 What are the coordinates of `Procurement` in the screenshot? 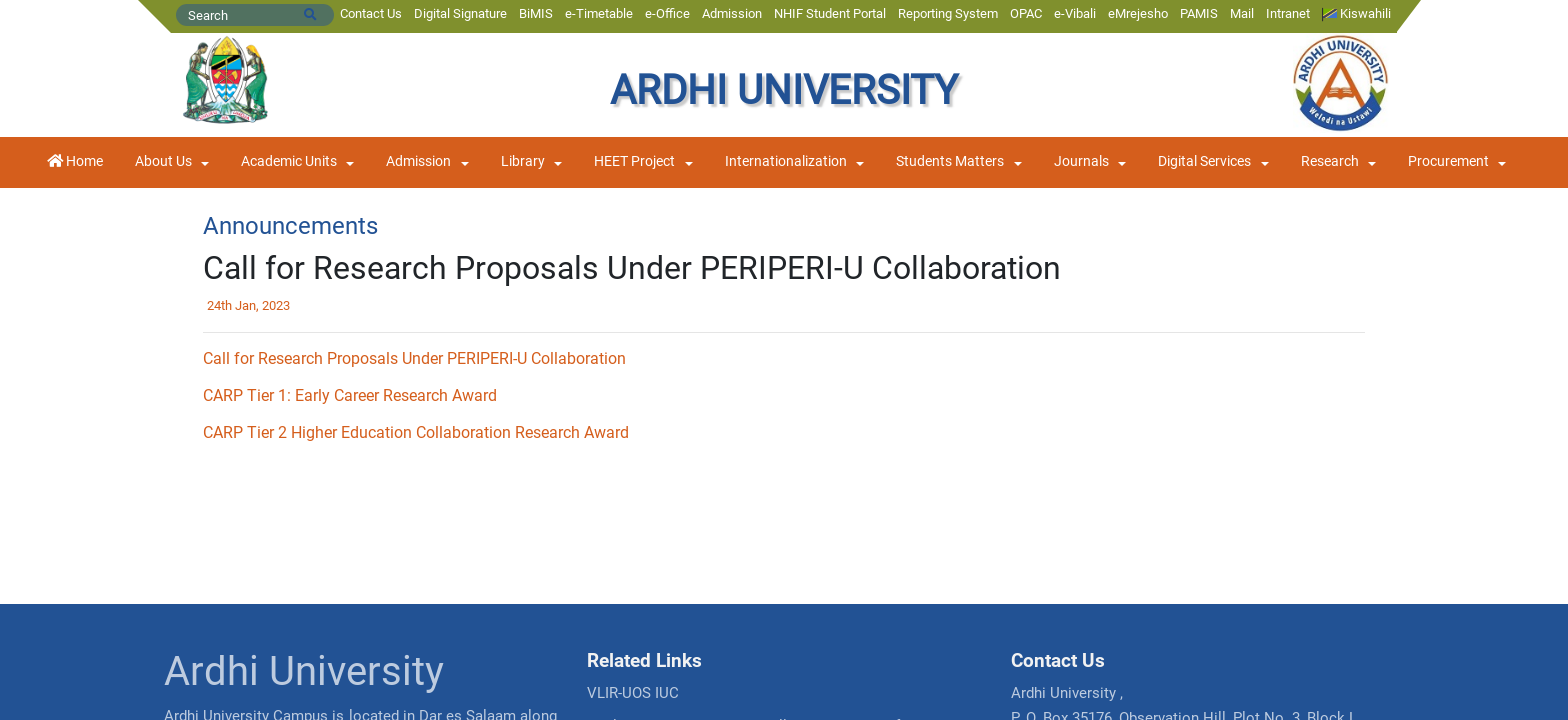 It's located at (1448, 161).